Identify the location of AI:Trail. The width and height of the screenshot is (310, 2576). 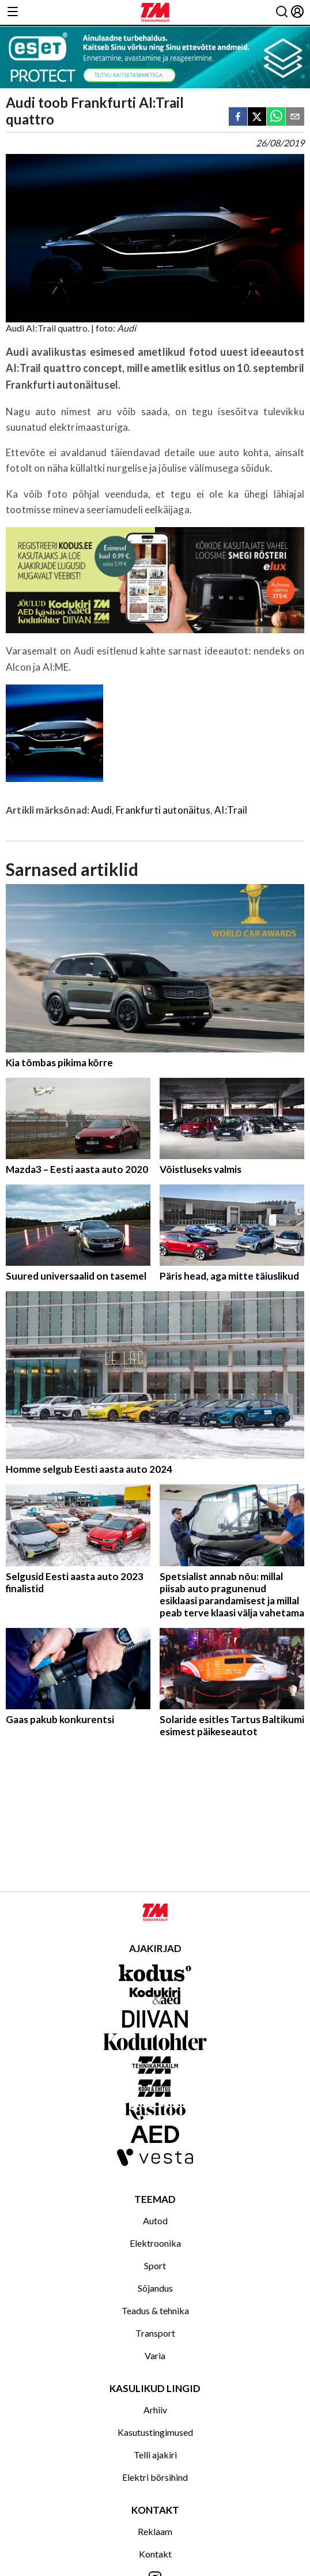
(230, 810).